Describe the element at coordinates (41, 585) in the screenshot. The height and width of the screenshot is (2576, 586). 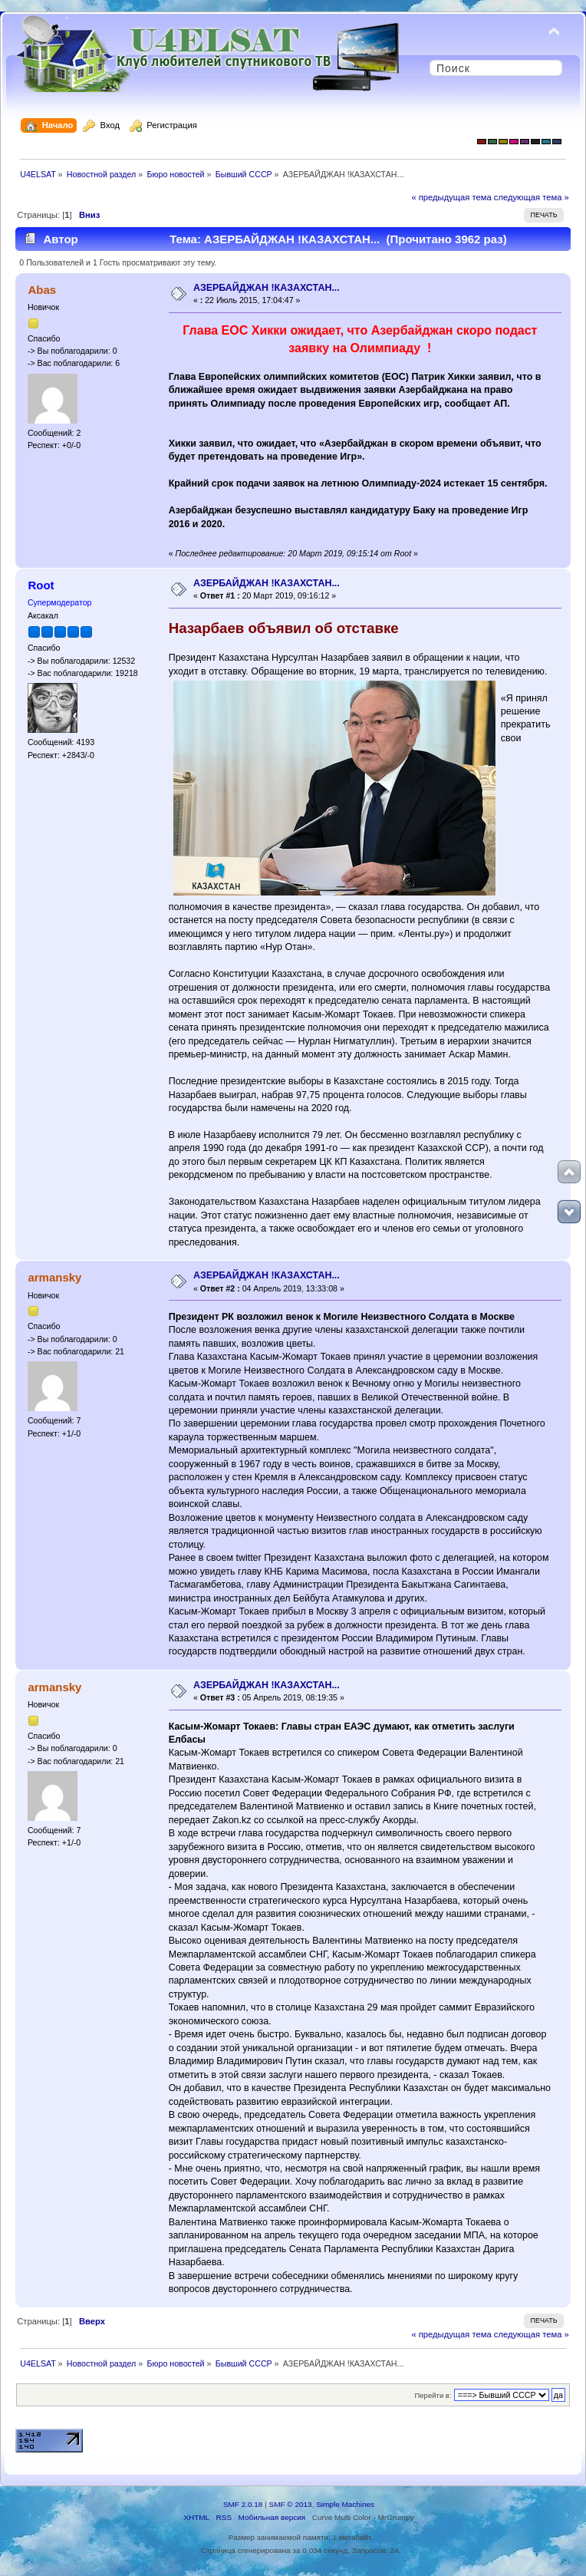
I see `Root` at that location.